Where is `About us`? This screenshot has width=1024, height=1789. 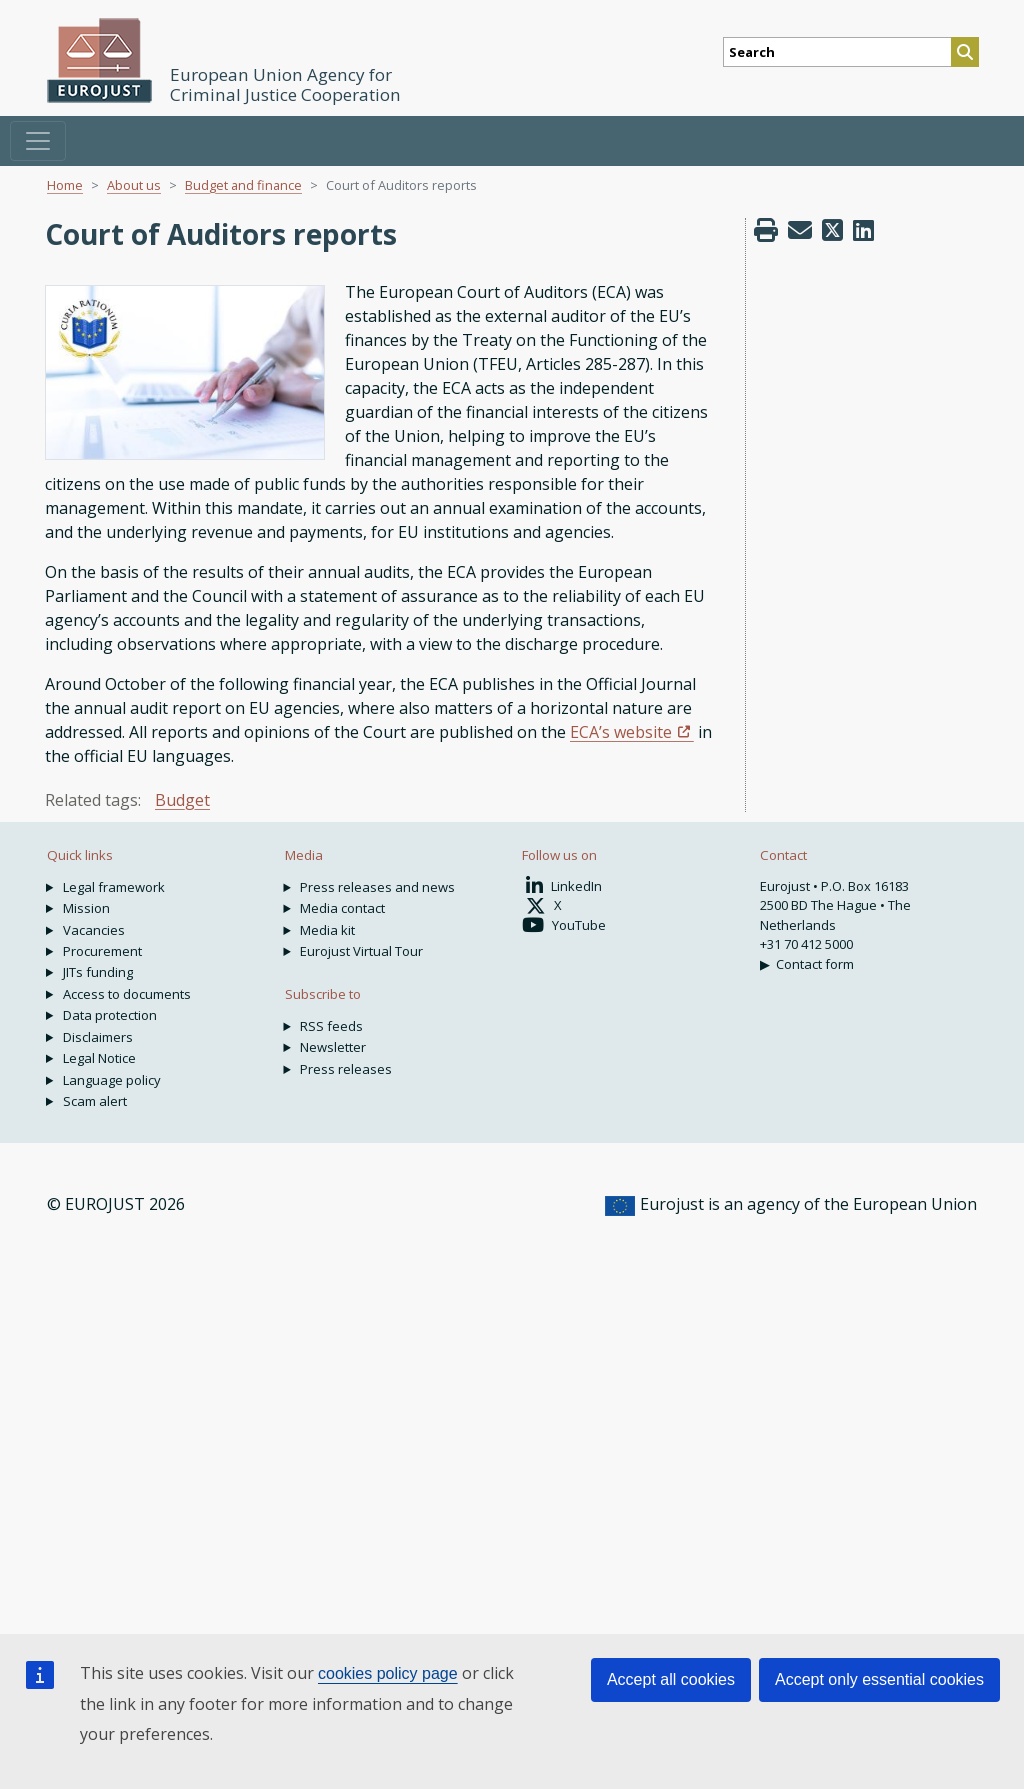 About us is located at coordinates (134, 185).